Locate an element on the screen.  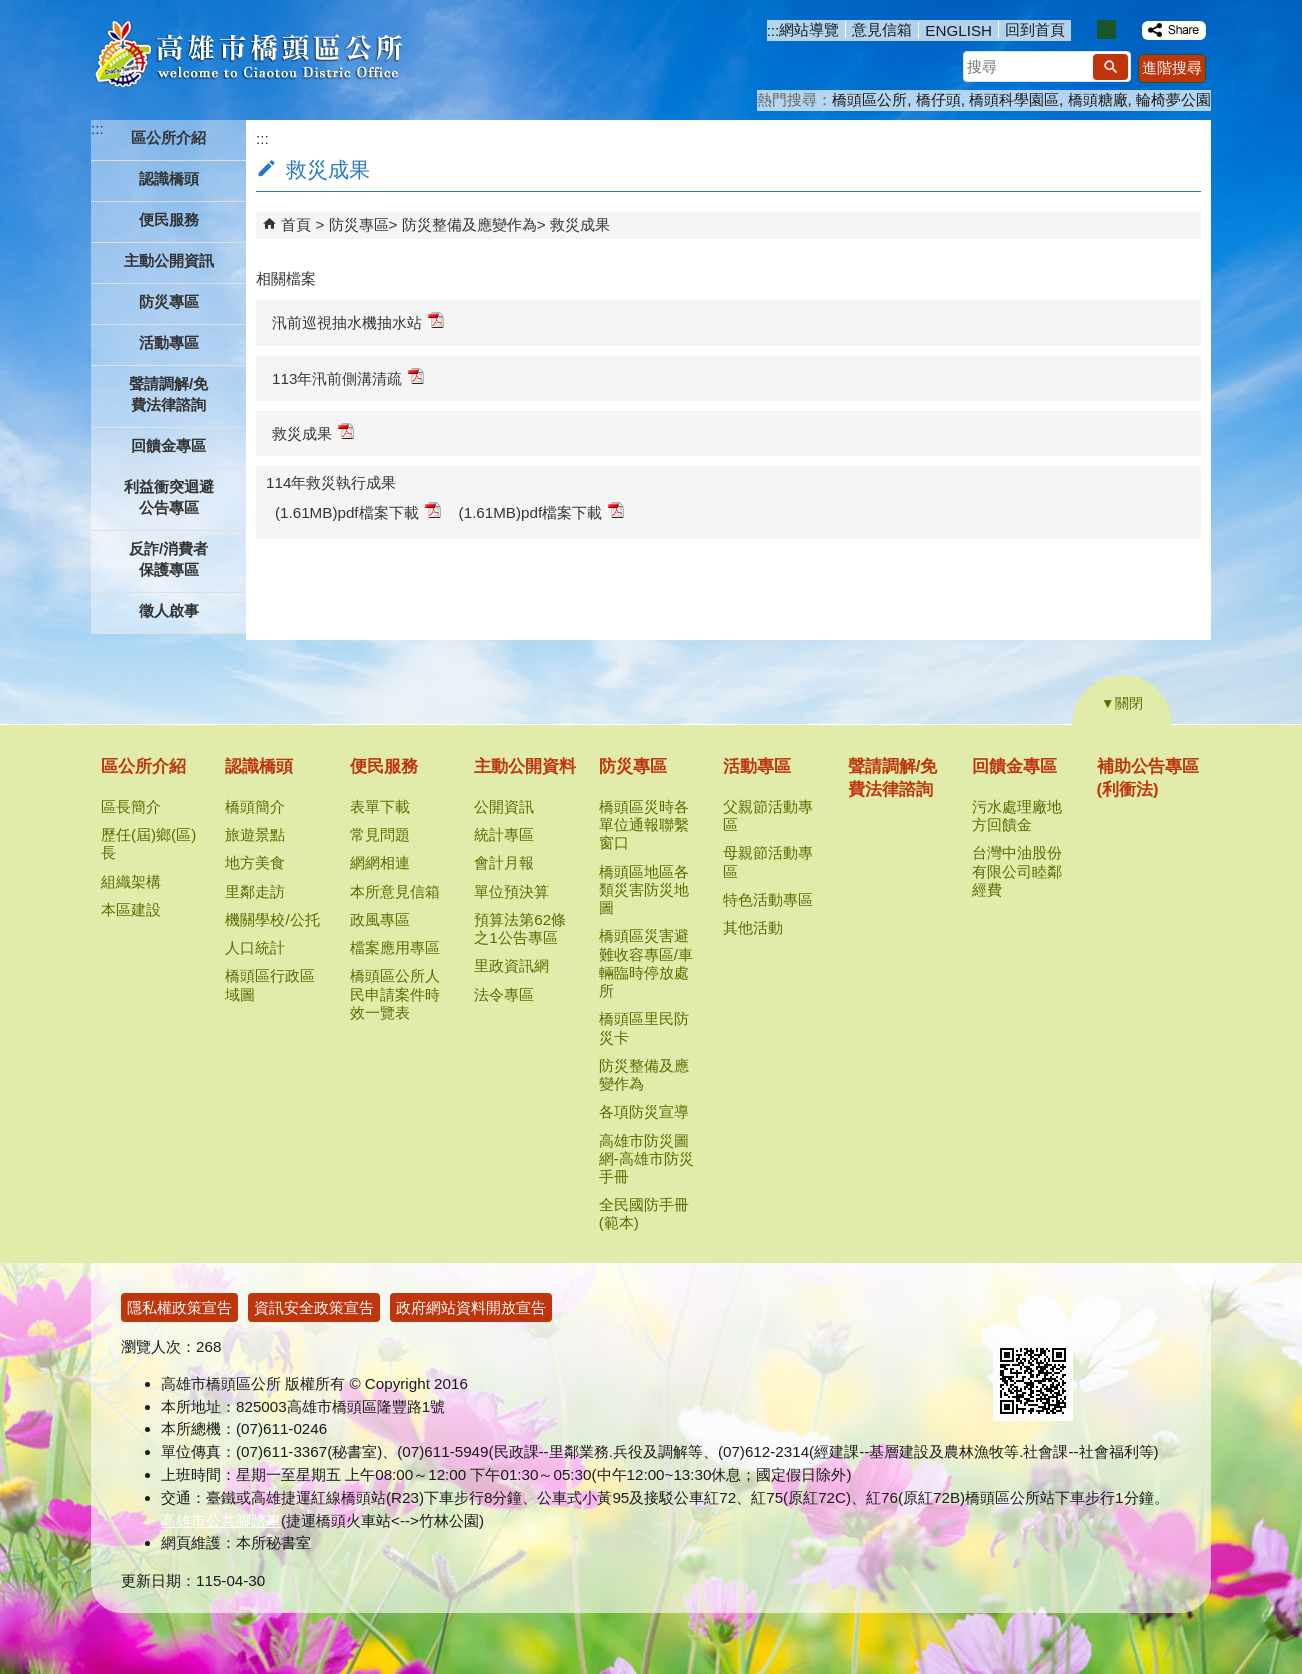
(1.61MB)pdf檔案下載 is located at coordinates (358, 511).